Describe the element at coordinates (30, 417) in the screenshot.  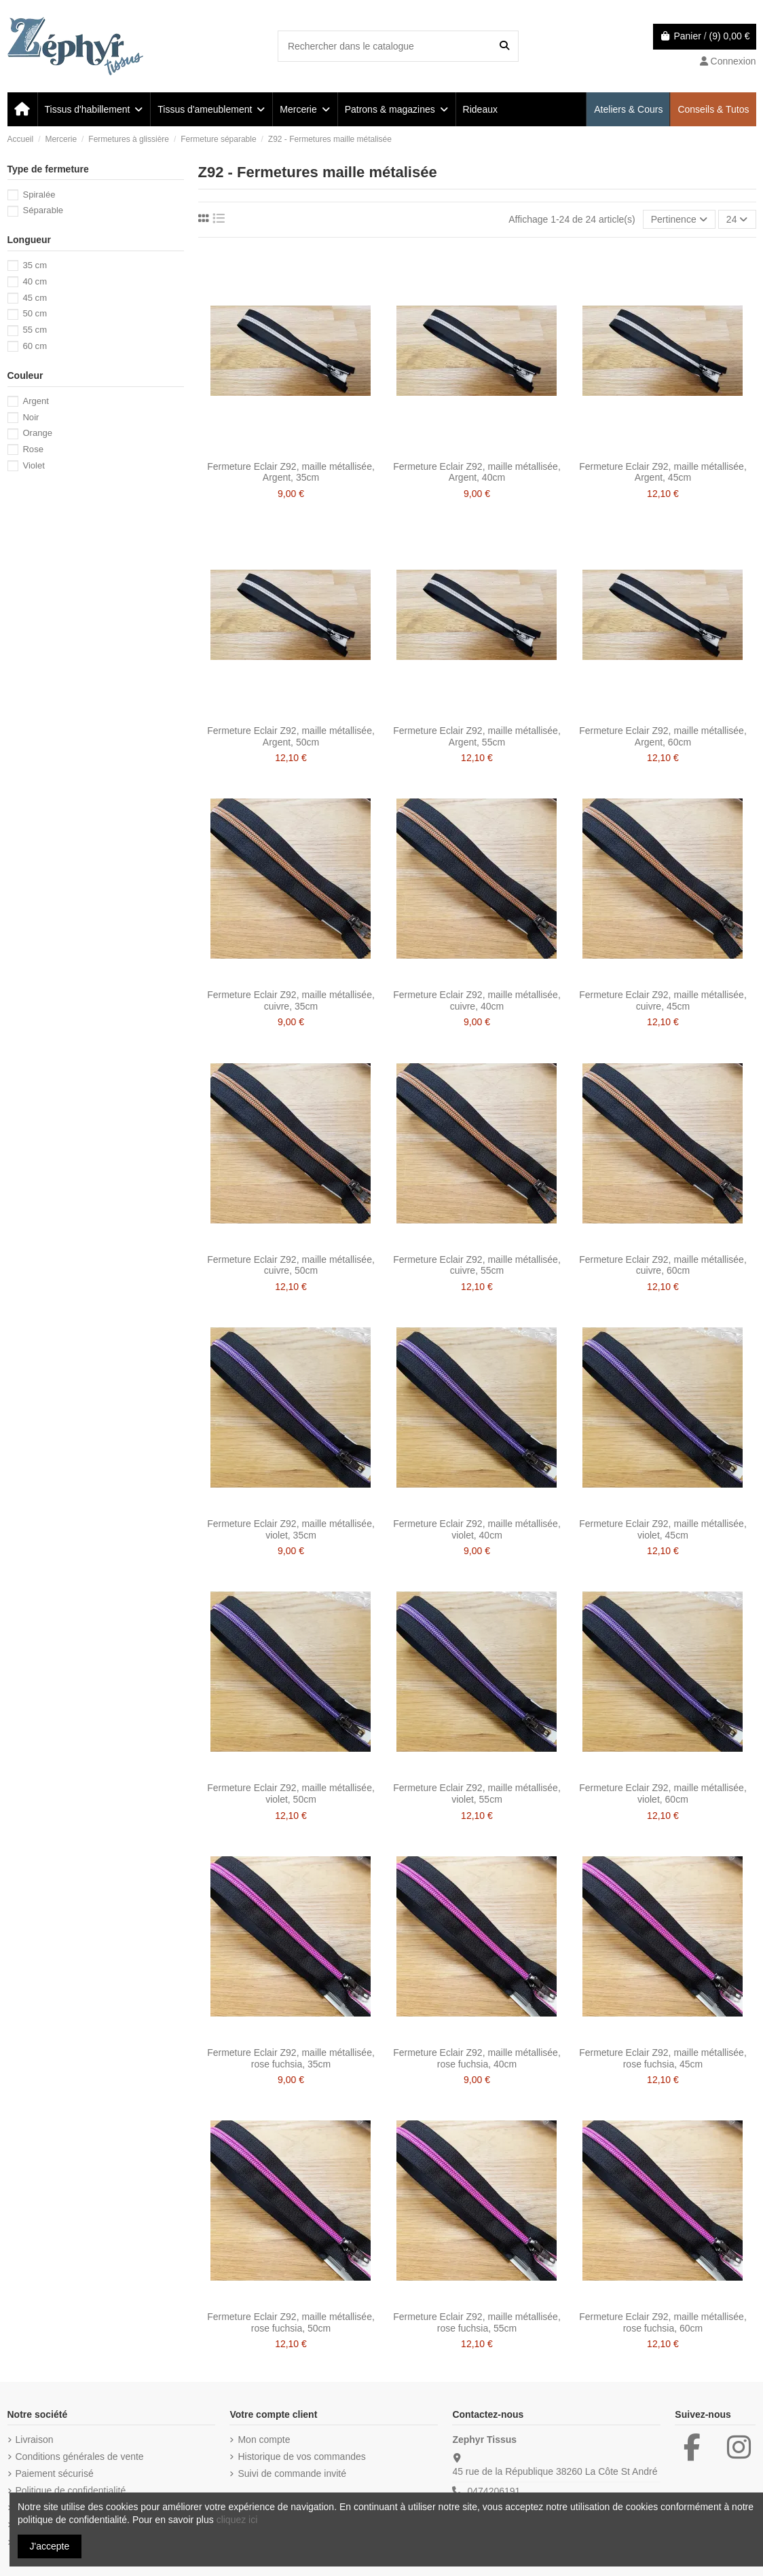
I see `Noir` at that location.